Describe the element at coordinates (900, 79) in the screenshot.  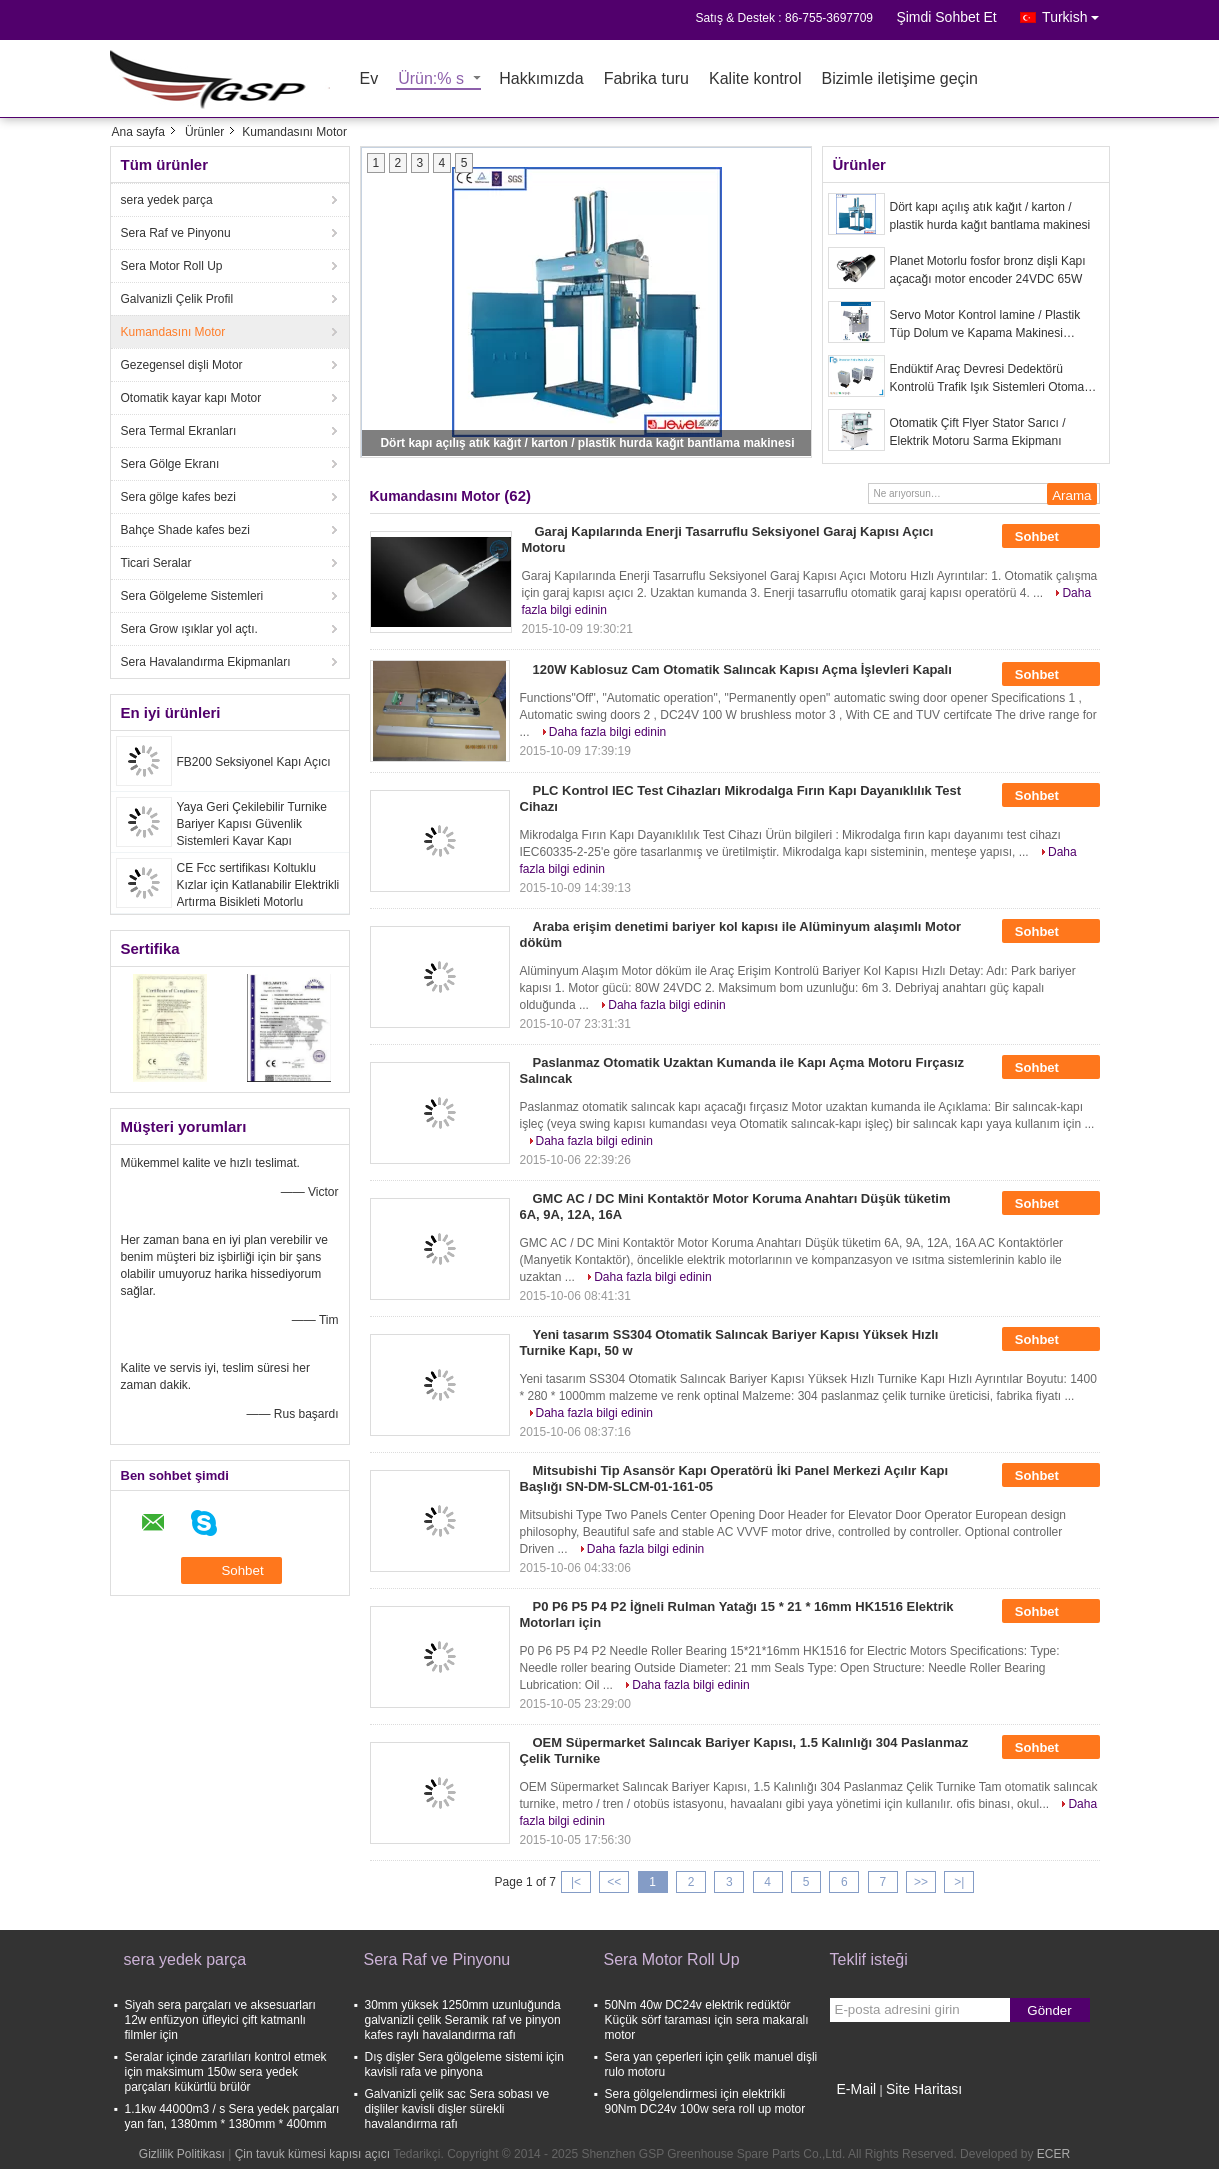
I see `Bizimle iletişime geçin` at that location.